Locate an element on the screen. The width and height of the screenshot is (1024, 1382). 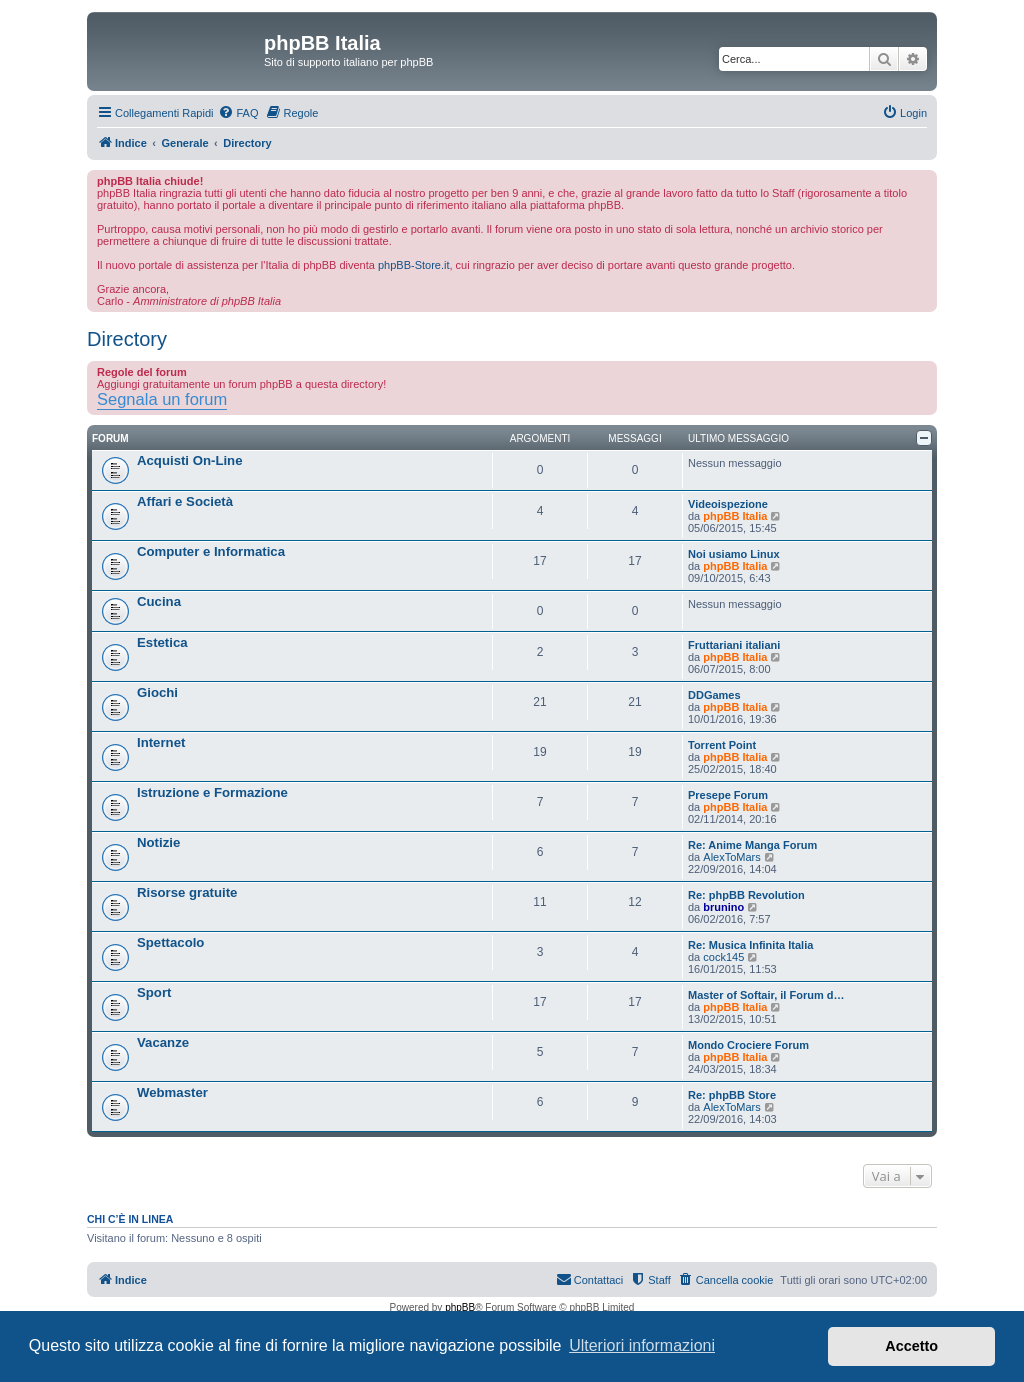
phpBB is located at coordinates (460, 1307).